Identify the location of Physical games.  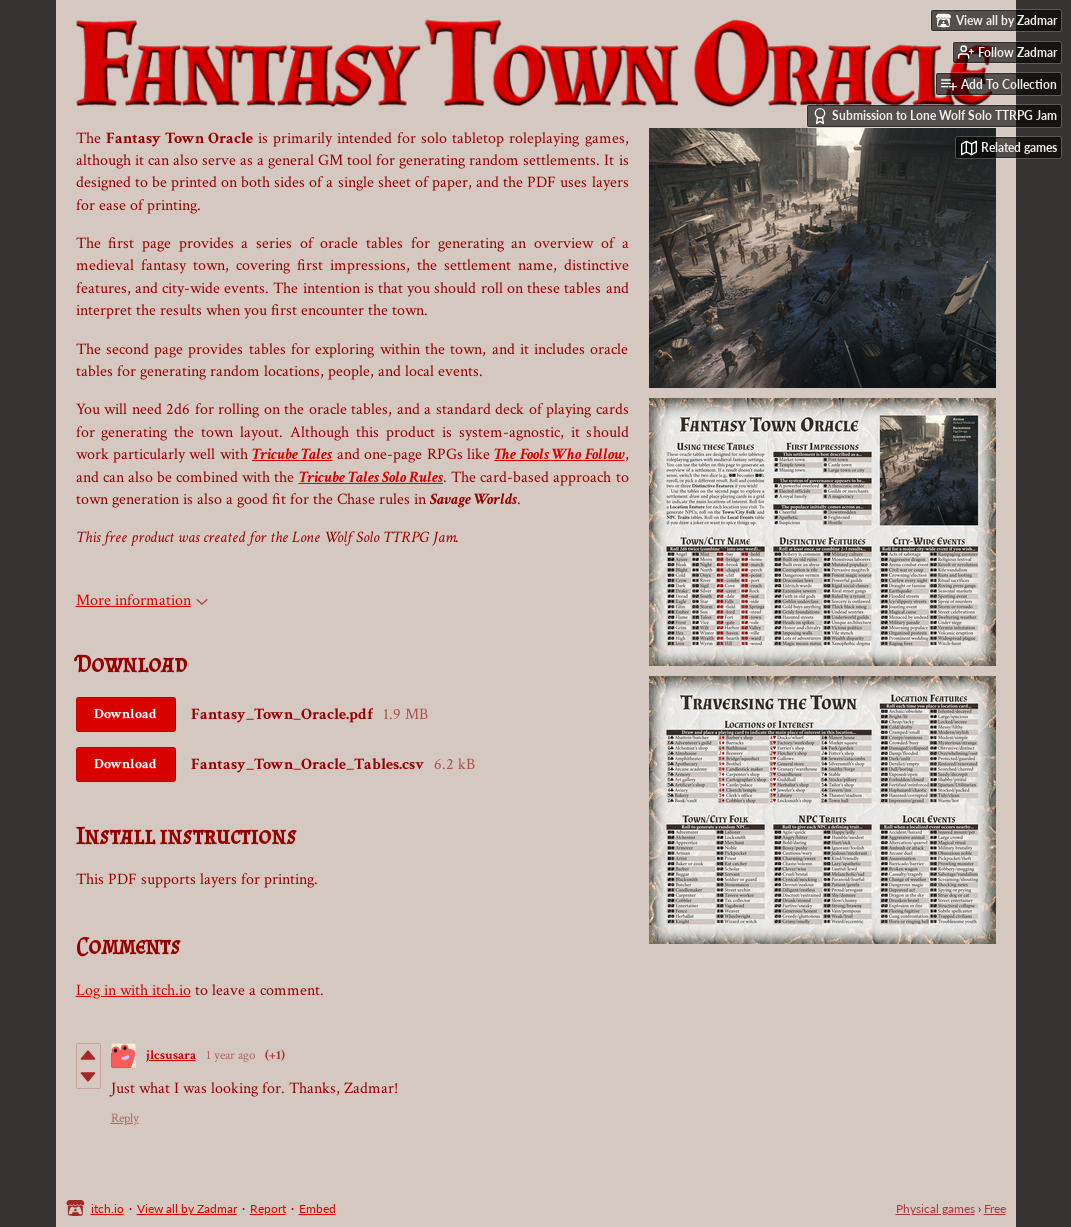
(935, 1208).